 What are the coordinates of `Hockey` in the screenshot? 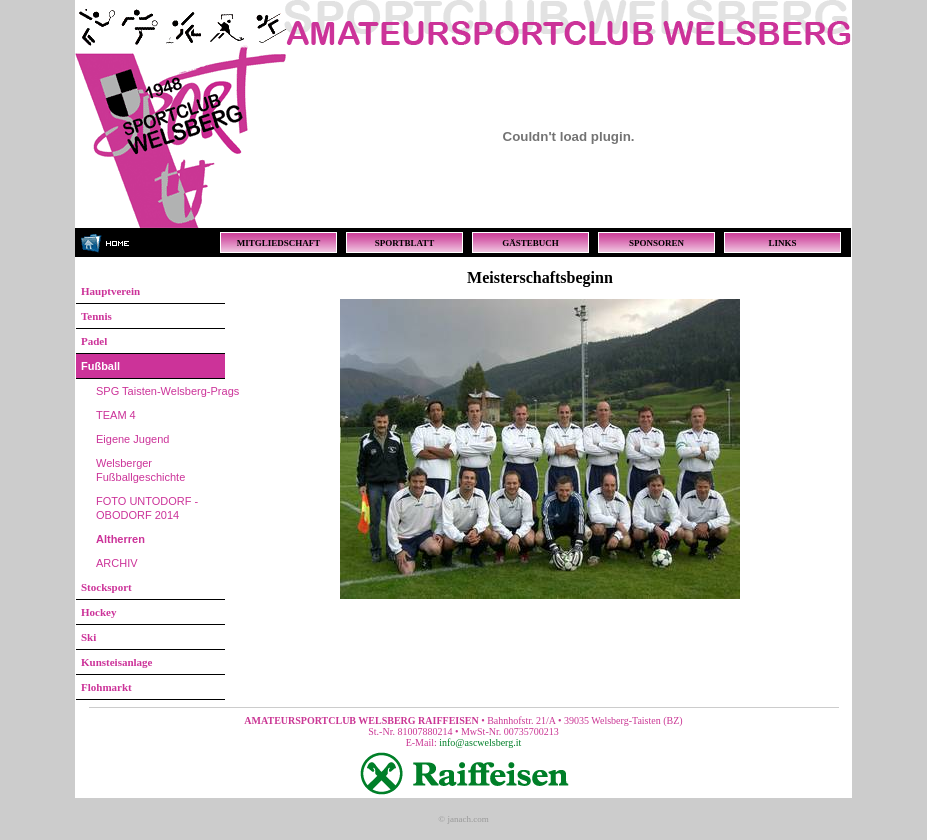 It's located at (98, 612).